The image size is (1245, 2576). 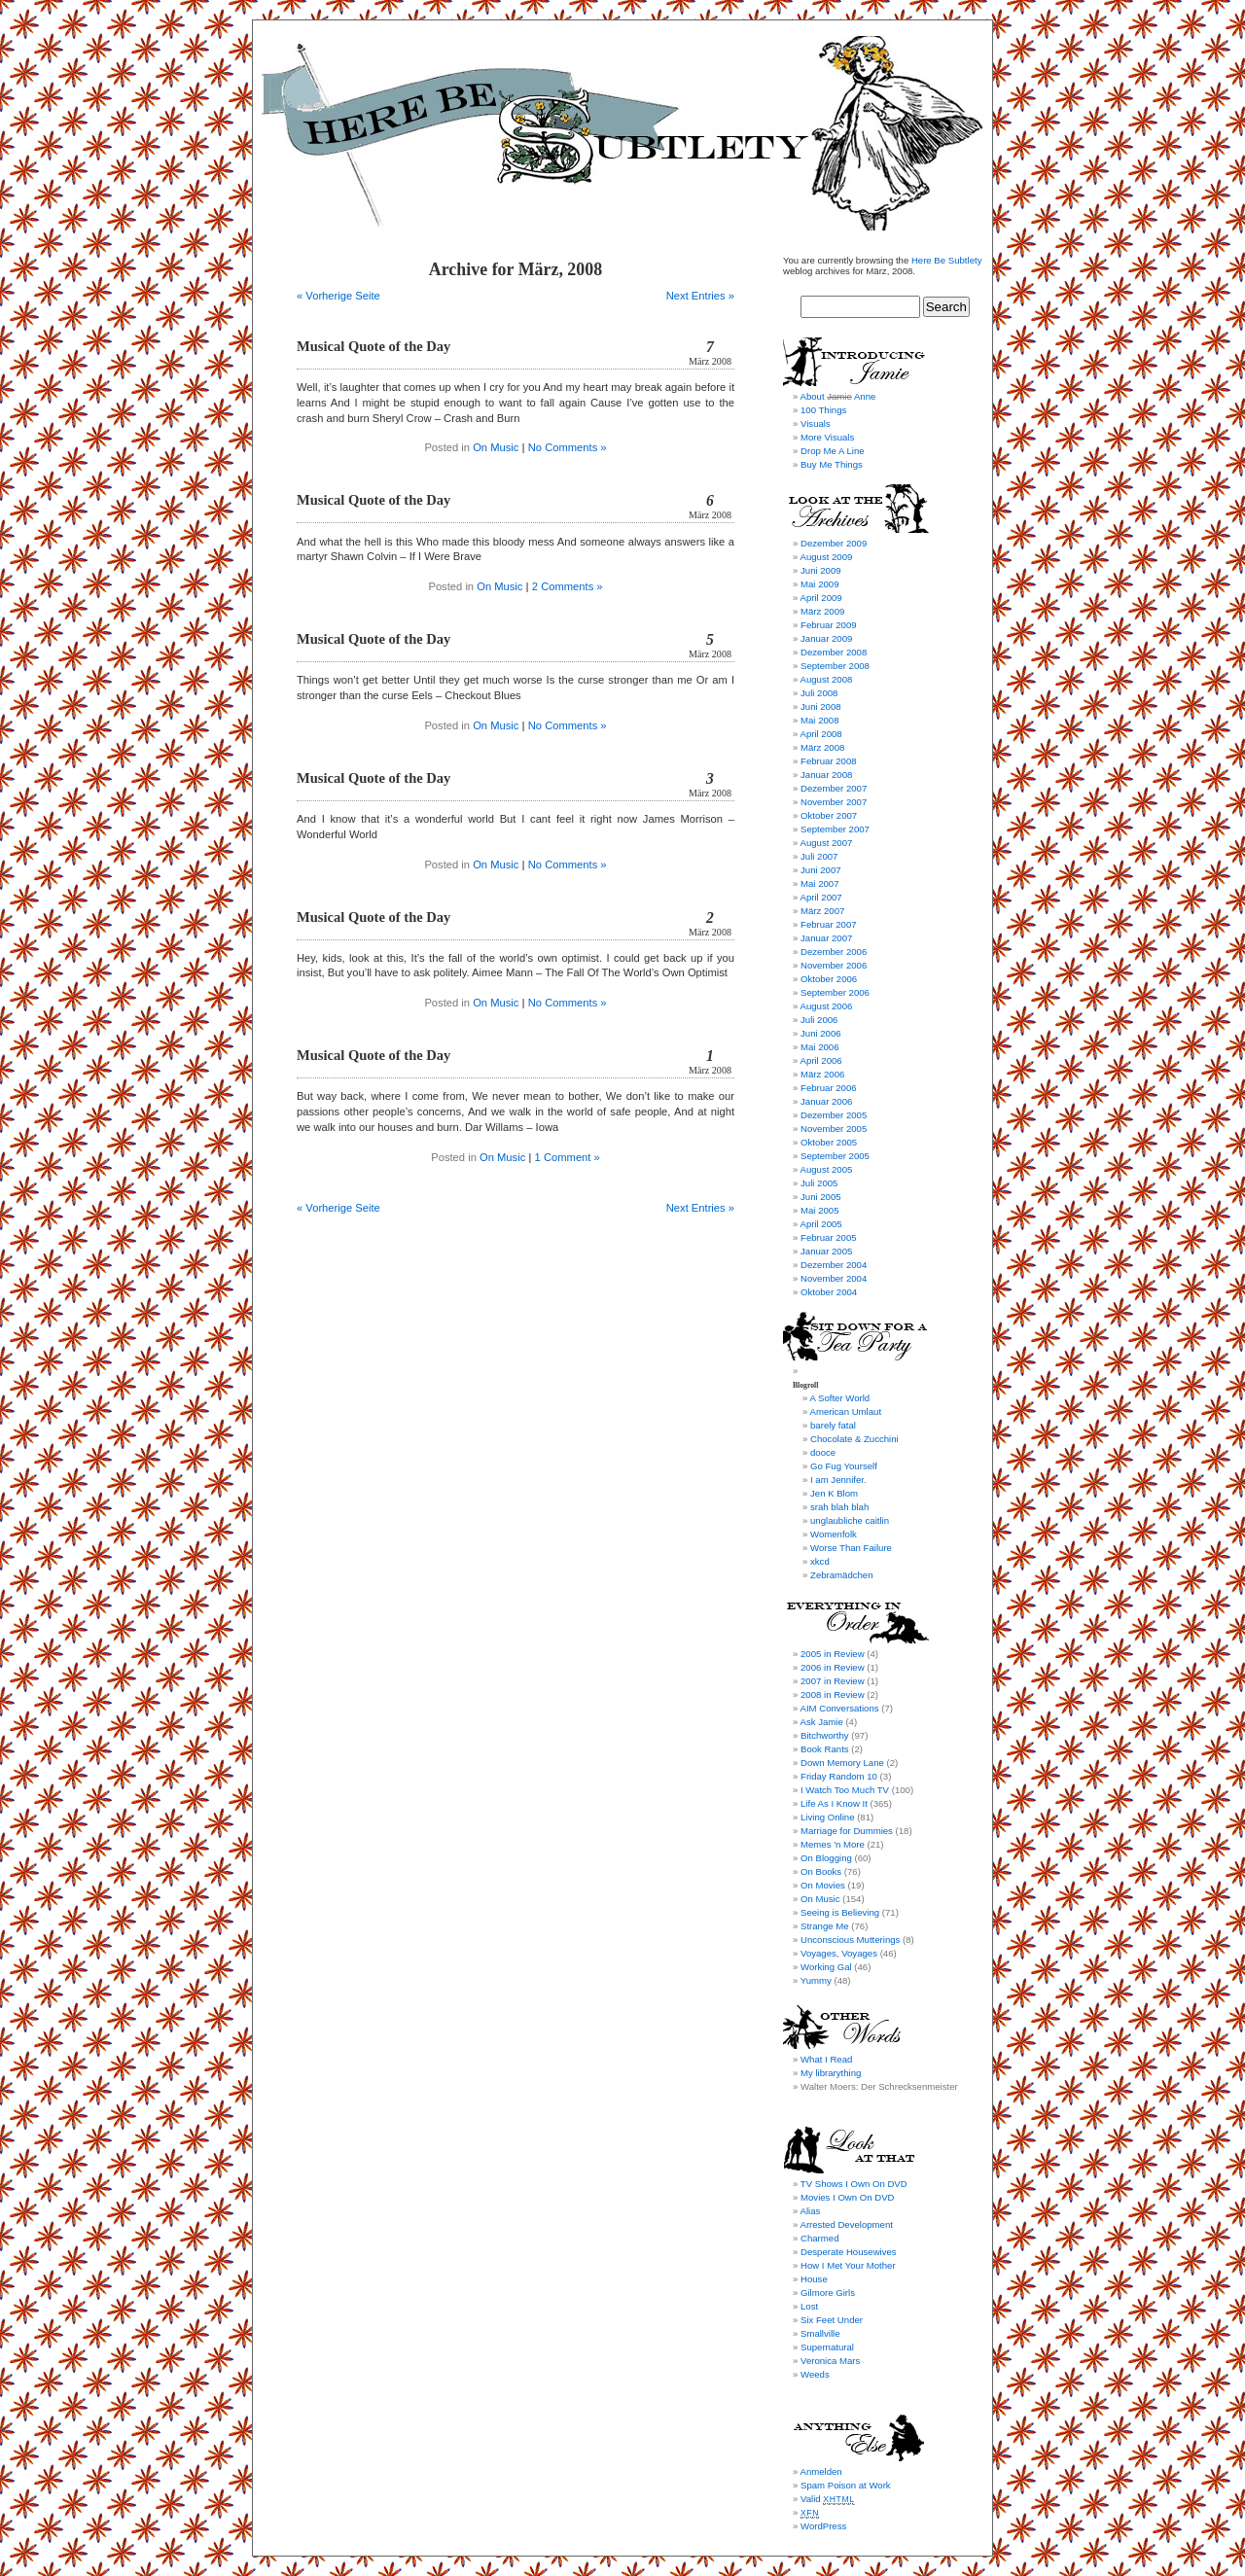 What do you see at coordinates (843, 1466) in the screenshot?
I see `Go Fug Yourself` at bounding box center [843, 1466].